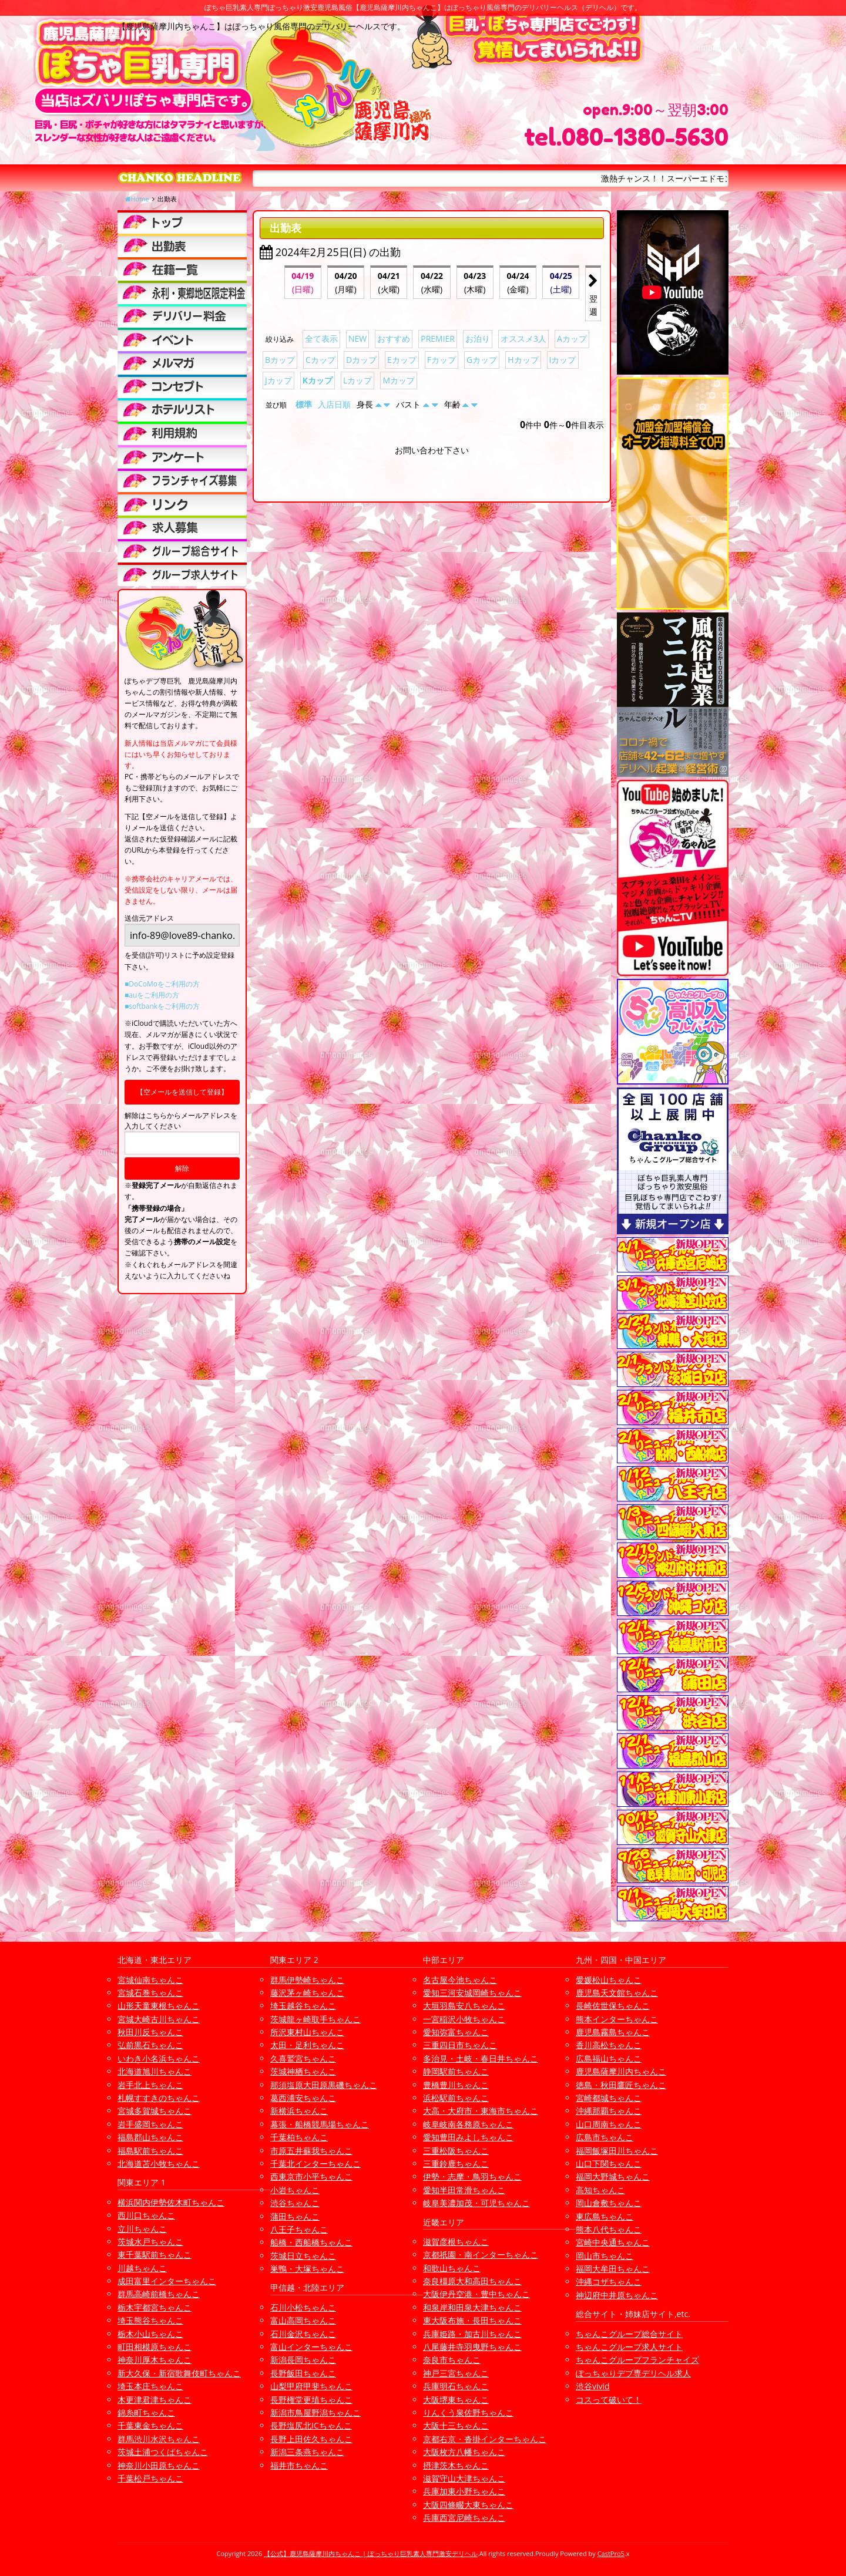 This screenshot has width=846, height=2576. I want to click on コスって破いて！, so click(609, 2399).